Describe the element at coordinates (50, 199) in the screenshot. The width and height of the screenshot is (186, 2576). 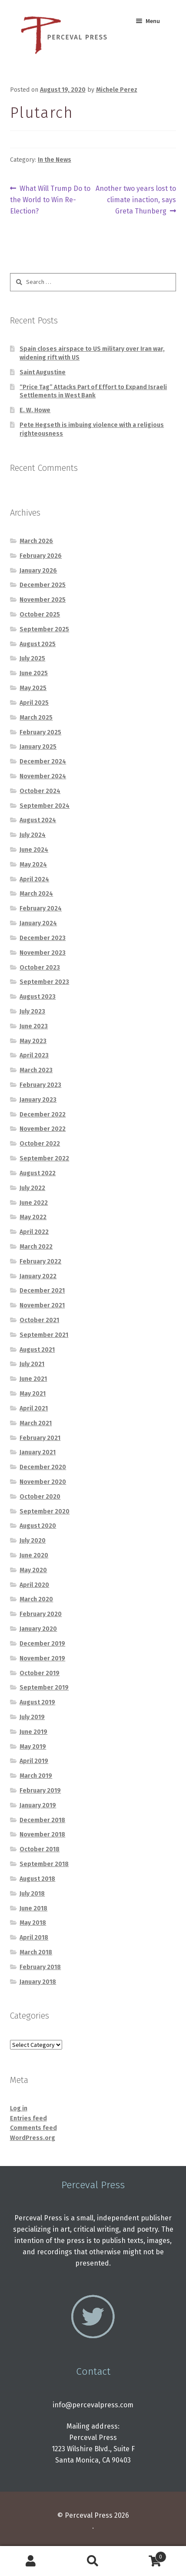
I see `What Will Trump Do to the World to Win Re-Election?` at that location.